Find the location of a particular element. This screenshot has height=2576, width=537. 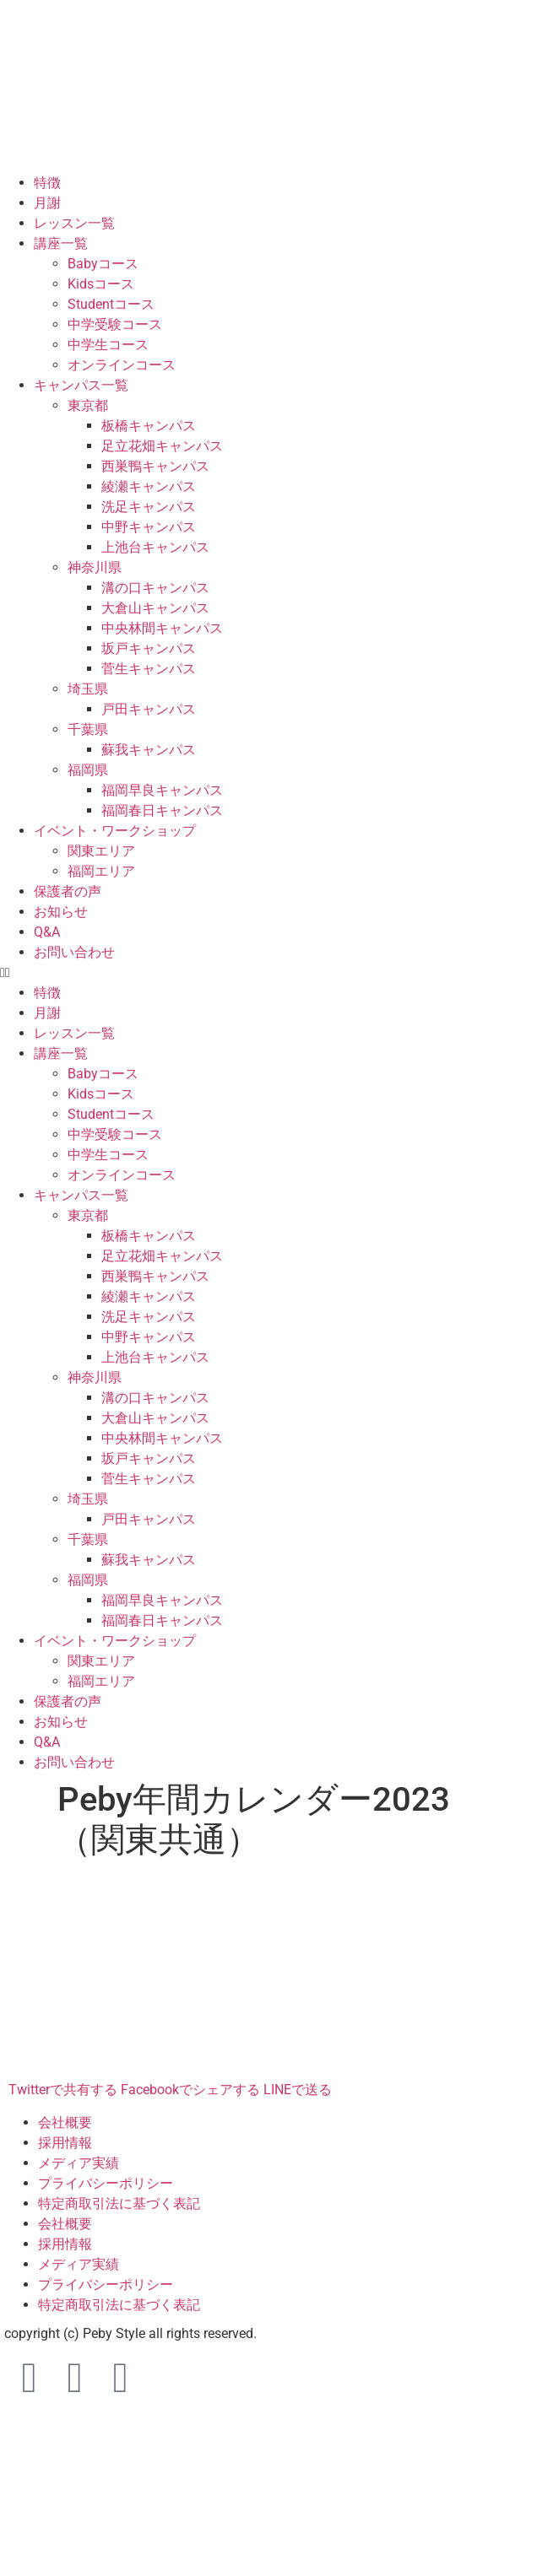

Facebookでシェアする is located at coordinates (190, 2090).